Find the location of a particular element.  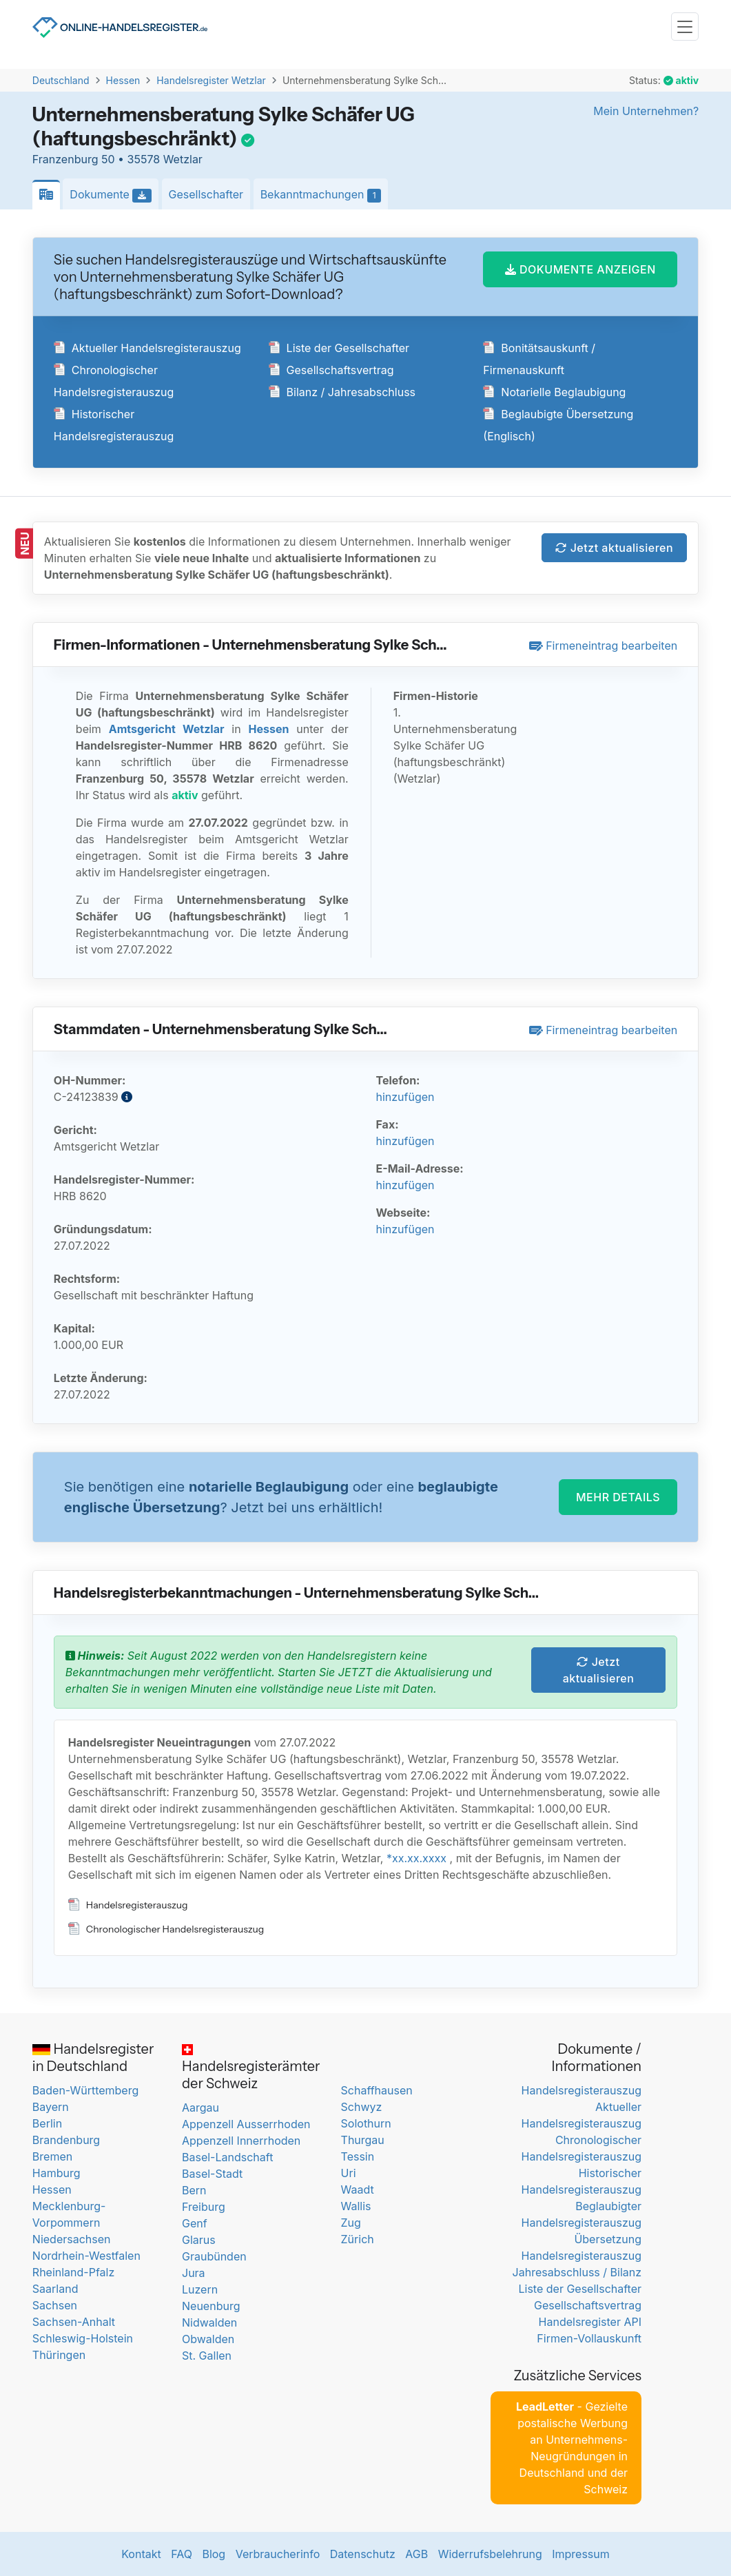

Sachsen-Anhalt is located at coordinates (73, 2322).